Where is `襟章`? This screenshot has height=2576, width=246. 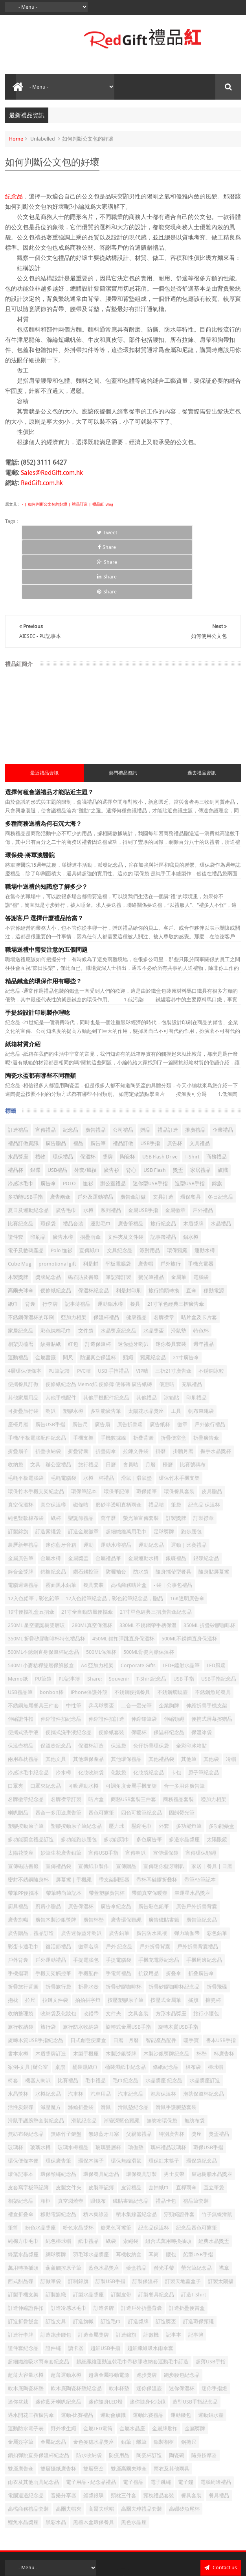
襟章 is located at coordinates (224, 2208).